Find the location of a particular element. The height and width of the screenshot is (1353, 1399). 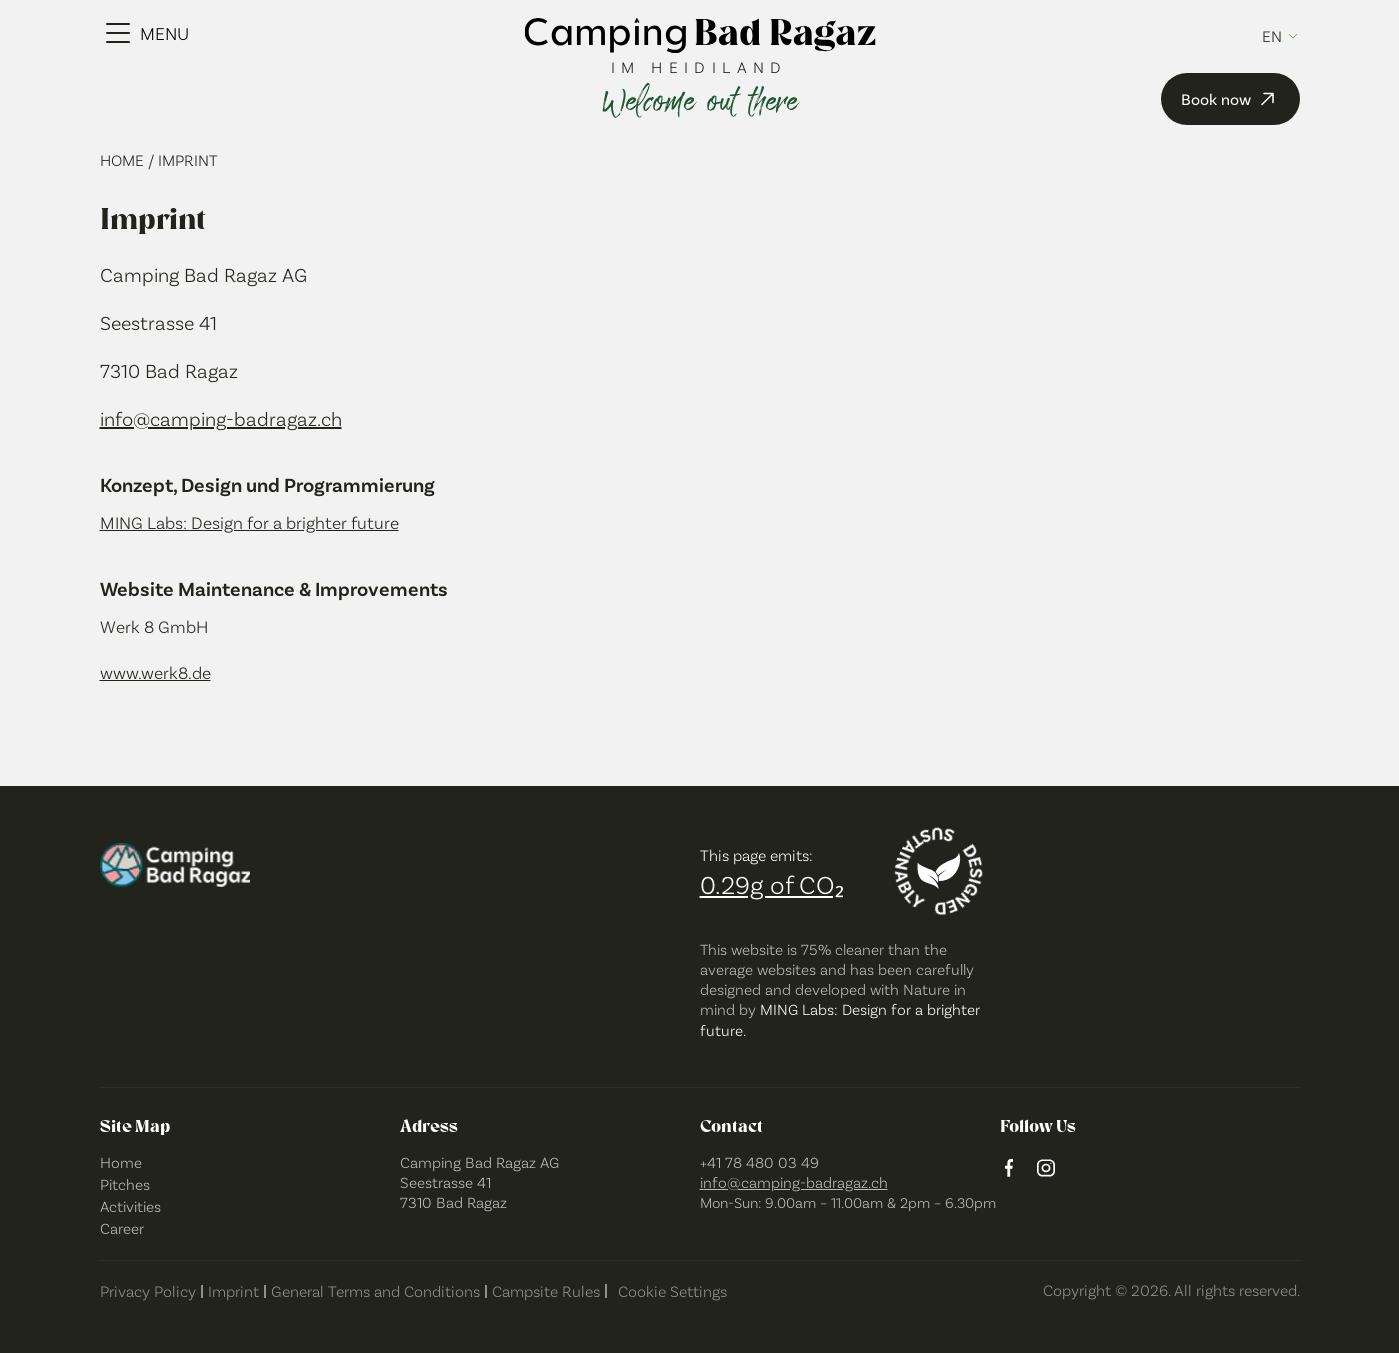

www.werk8.de is located at coordinates (155, 672).